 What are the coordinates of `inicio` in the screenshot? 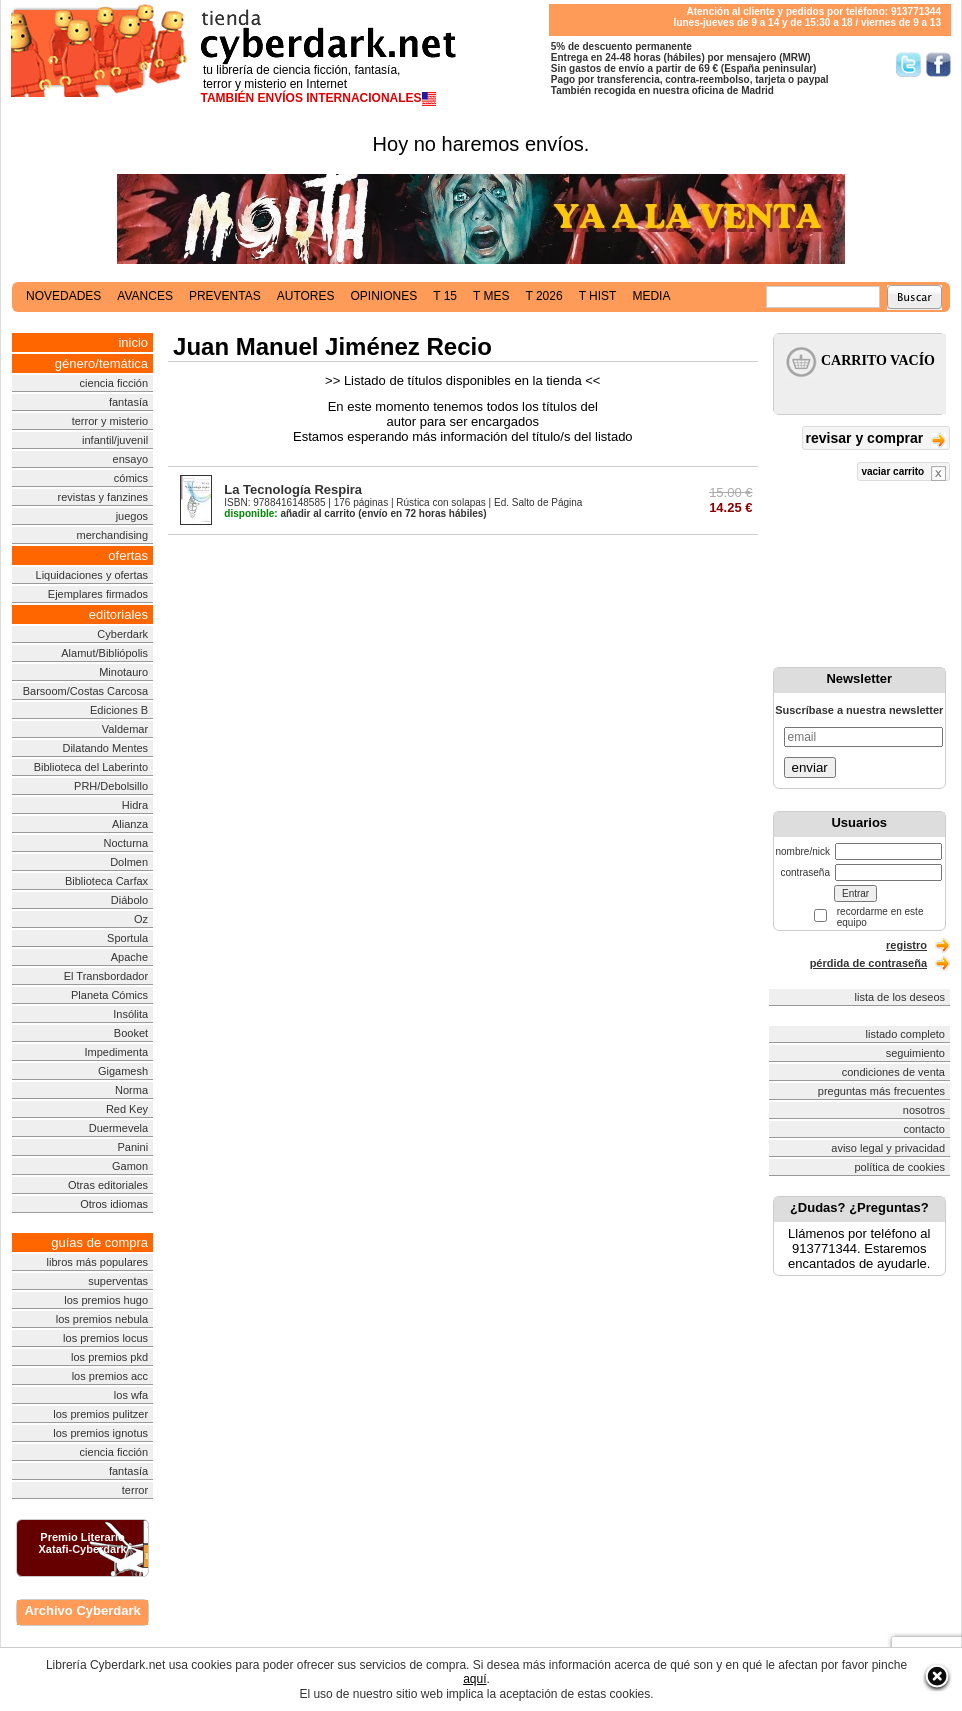 It's located at (133, 342).